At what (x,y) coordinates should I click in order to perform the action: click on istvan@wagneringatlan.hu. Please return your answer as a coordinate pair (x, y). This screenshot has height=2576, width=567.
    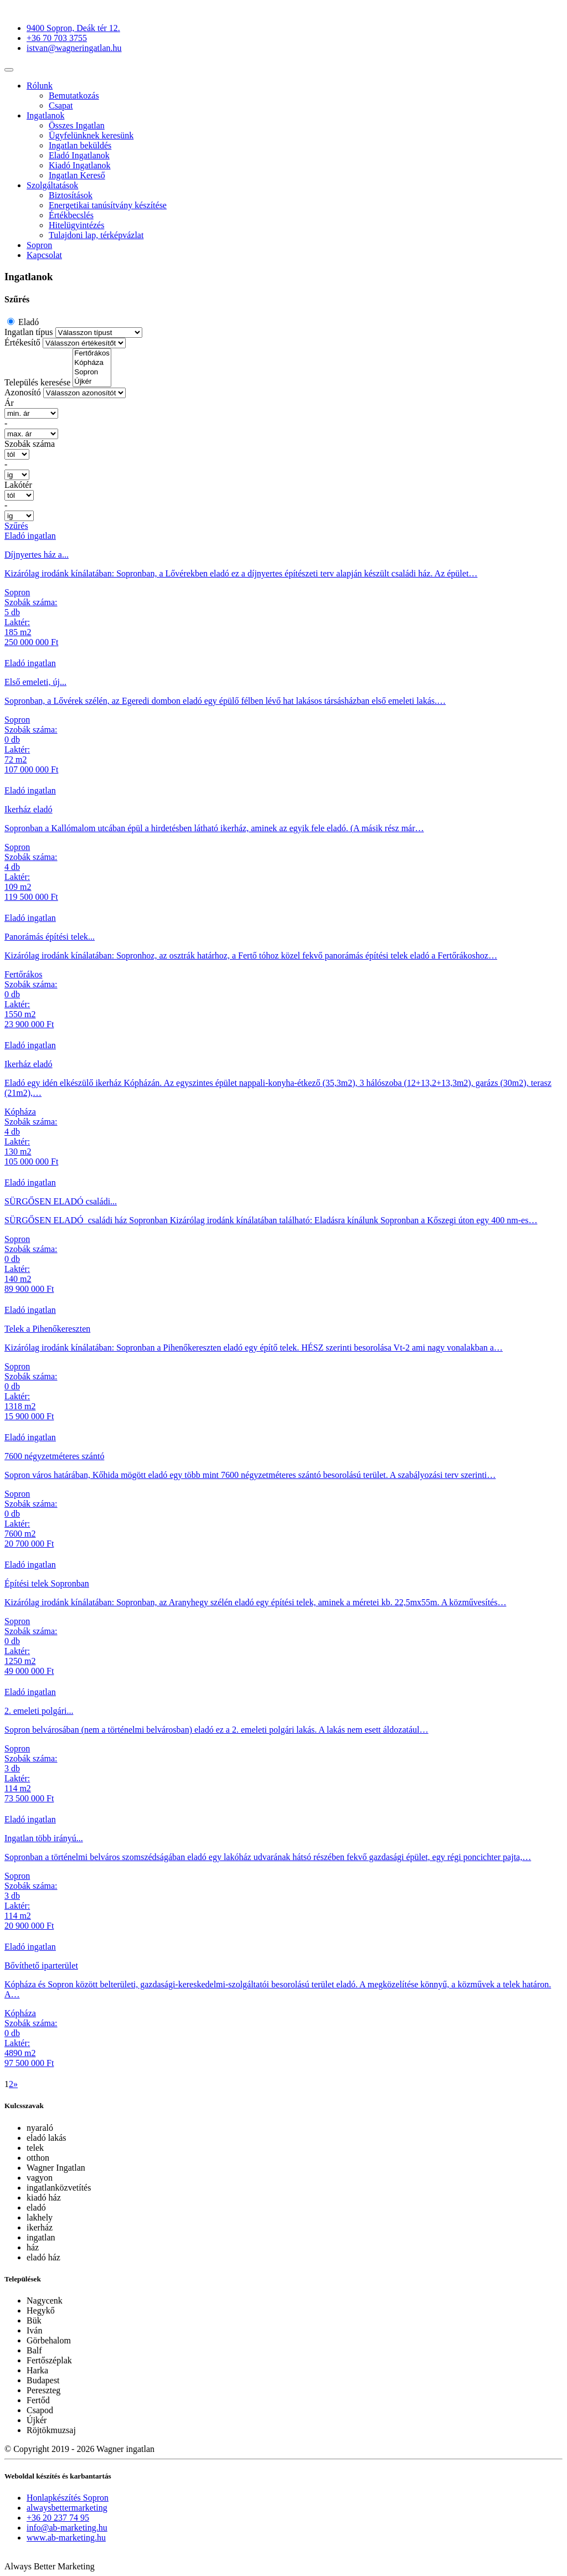
    Looking at the image, I should click on (74, 48).